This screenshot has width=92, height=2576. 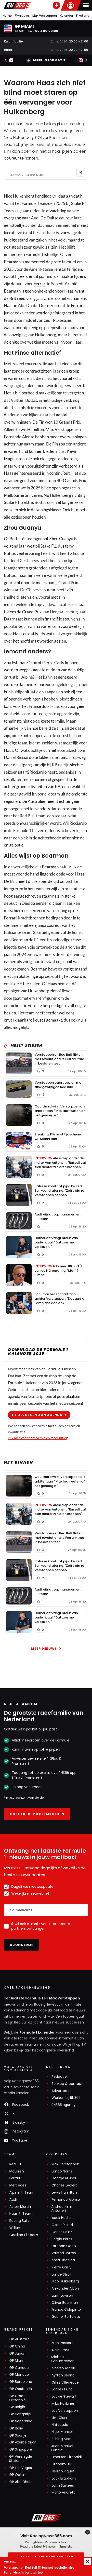 I want to click on Gabriel Bortoleto, so click(x=66, y=2317).